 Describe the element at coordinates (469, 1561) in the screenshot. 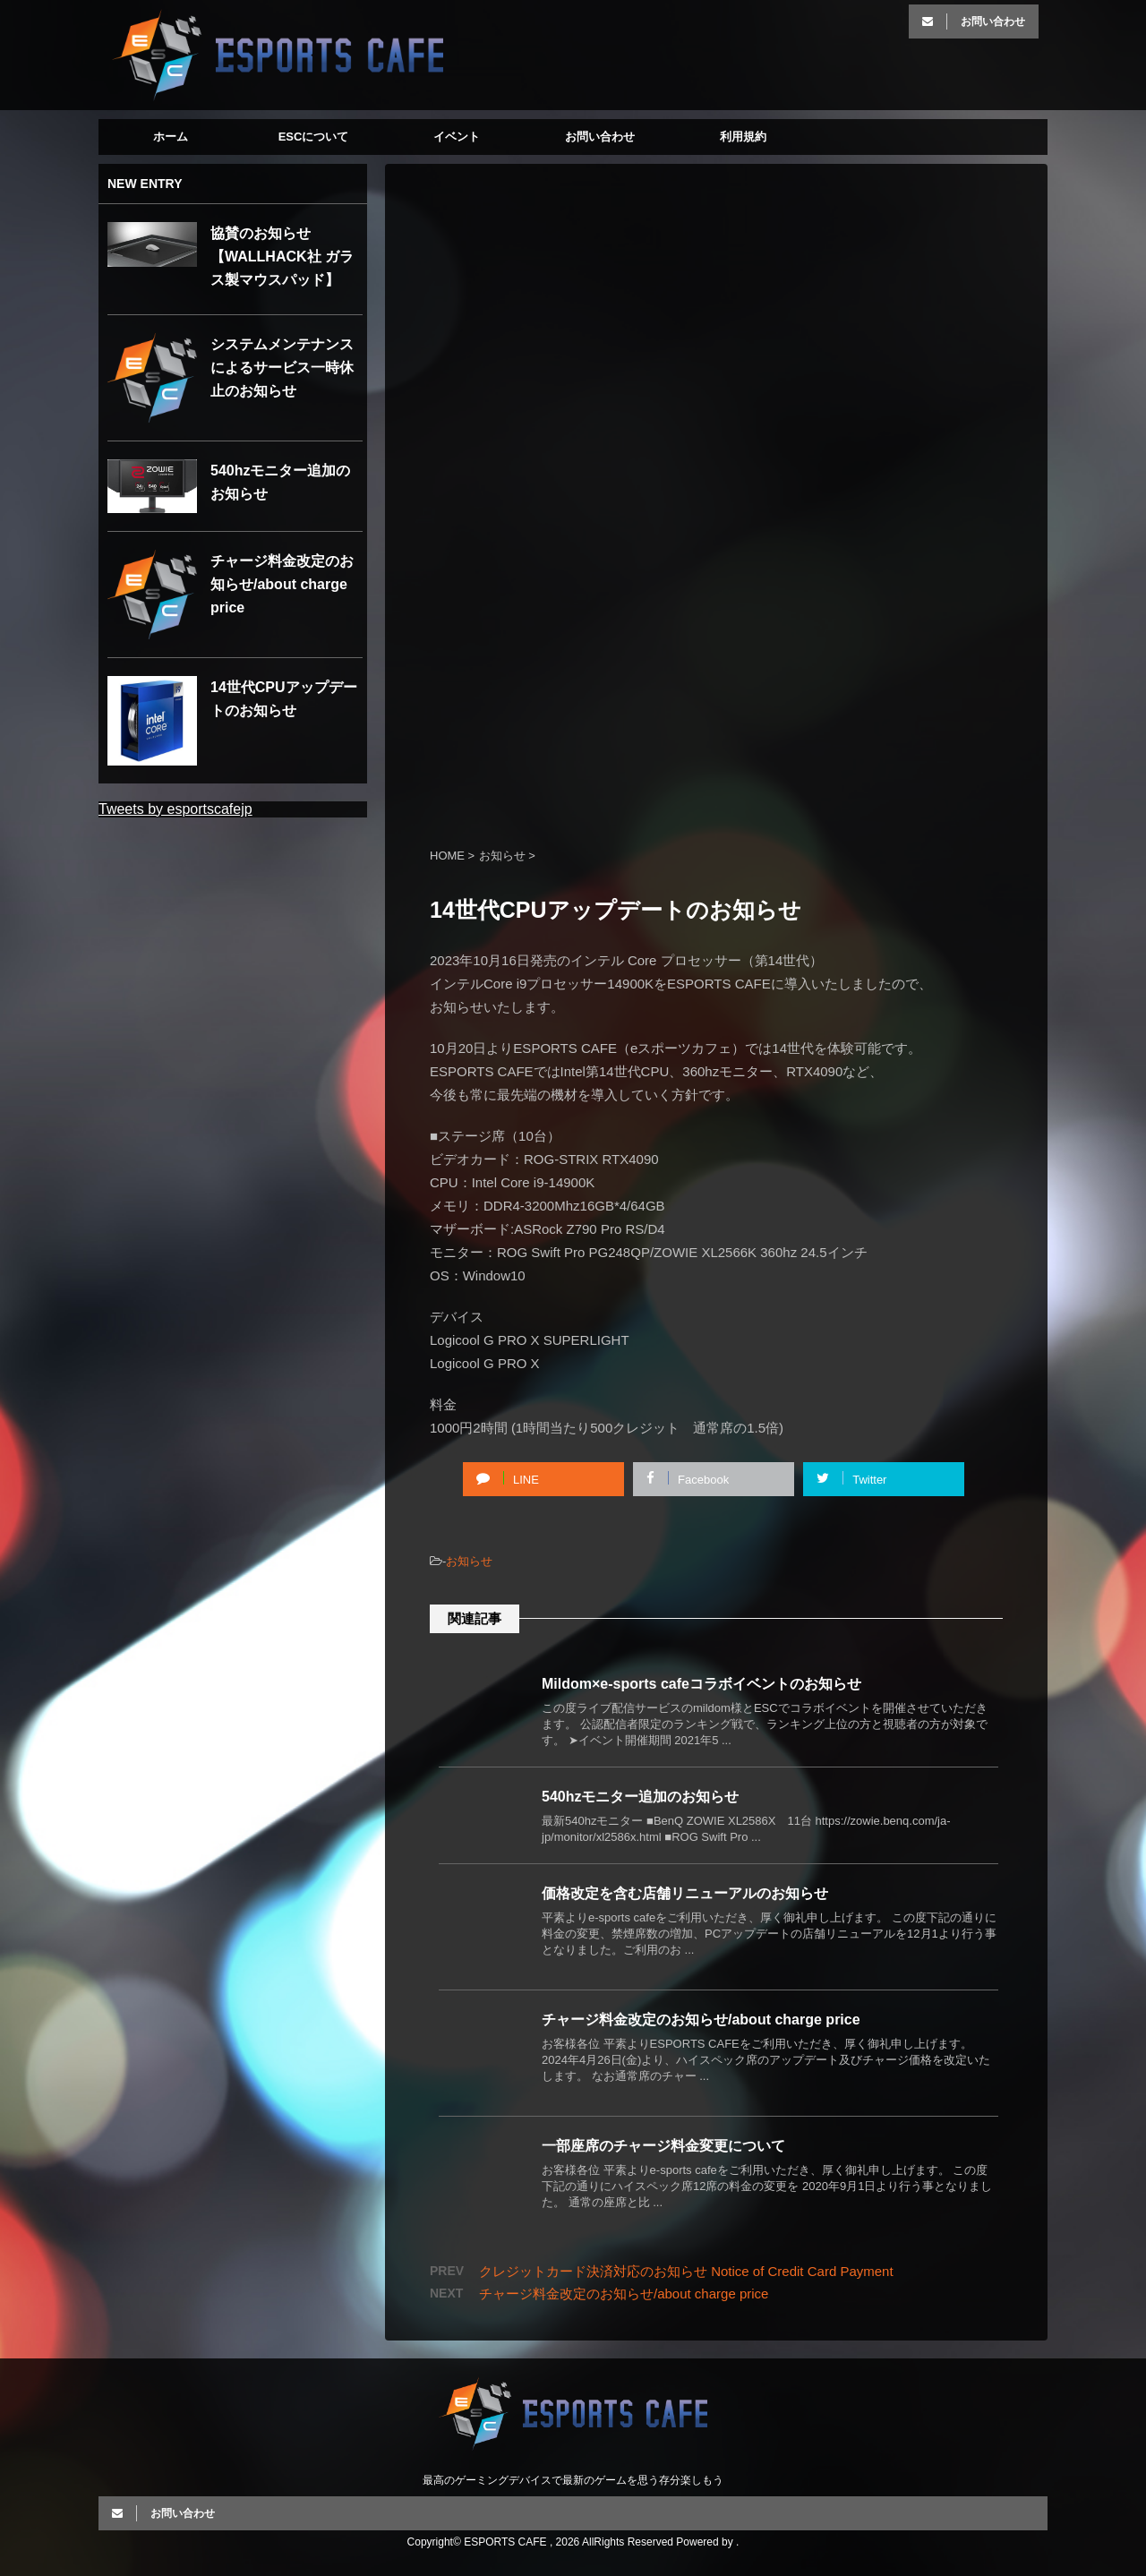

I see `お知らせ` at that location.